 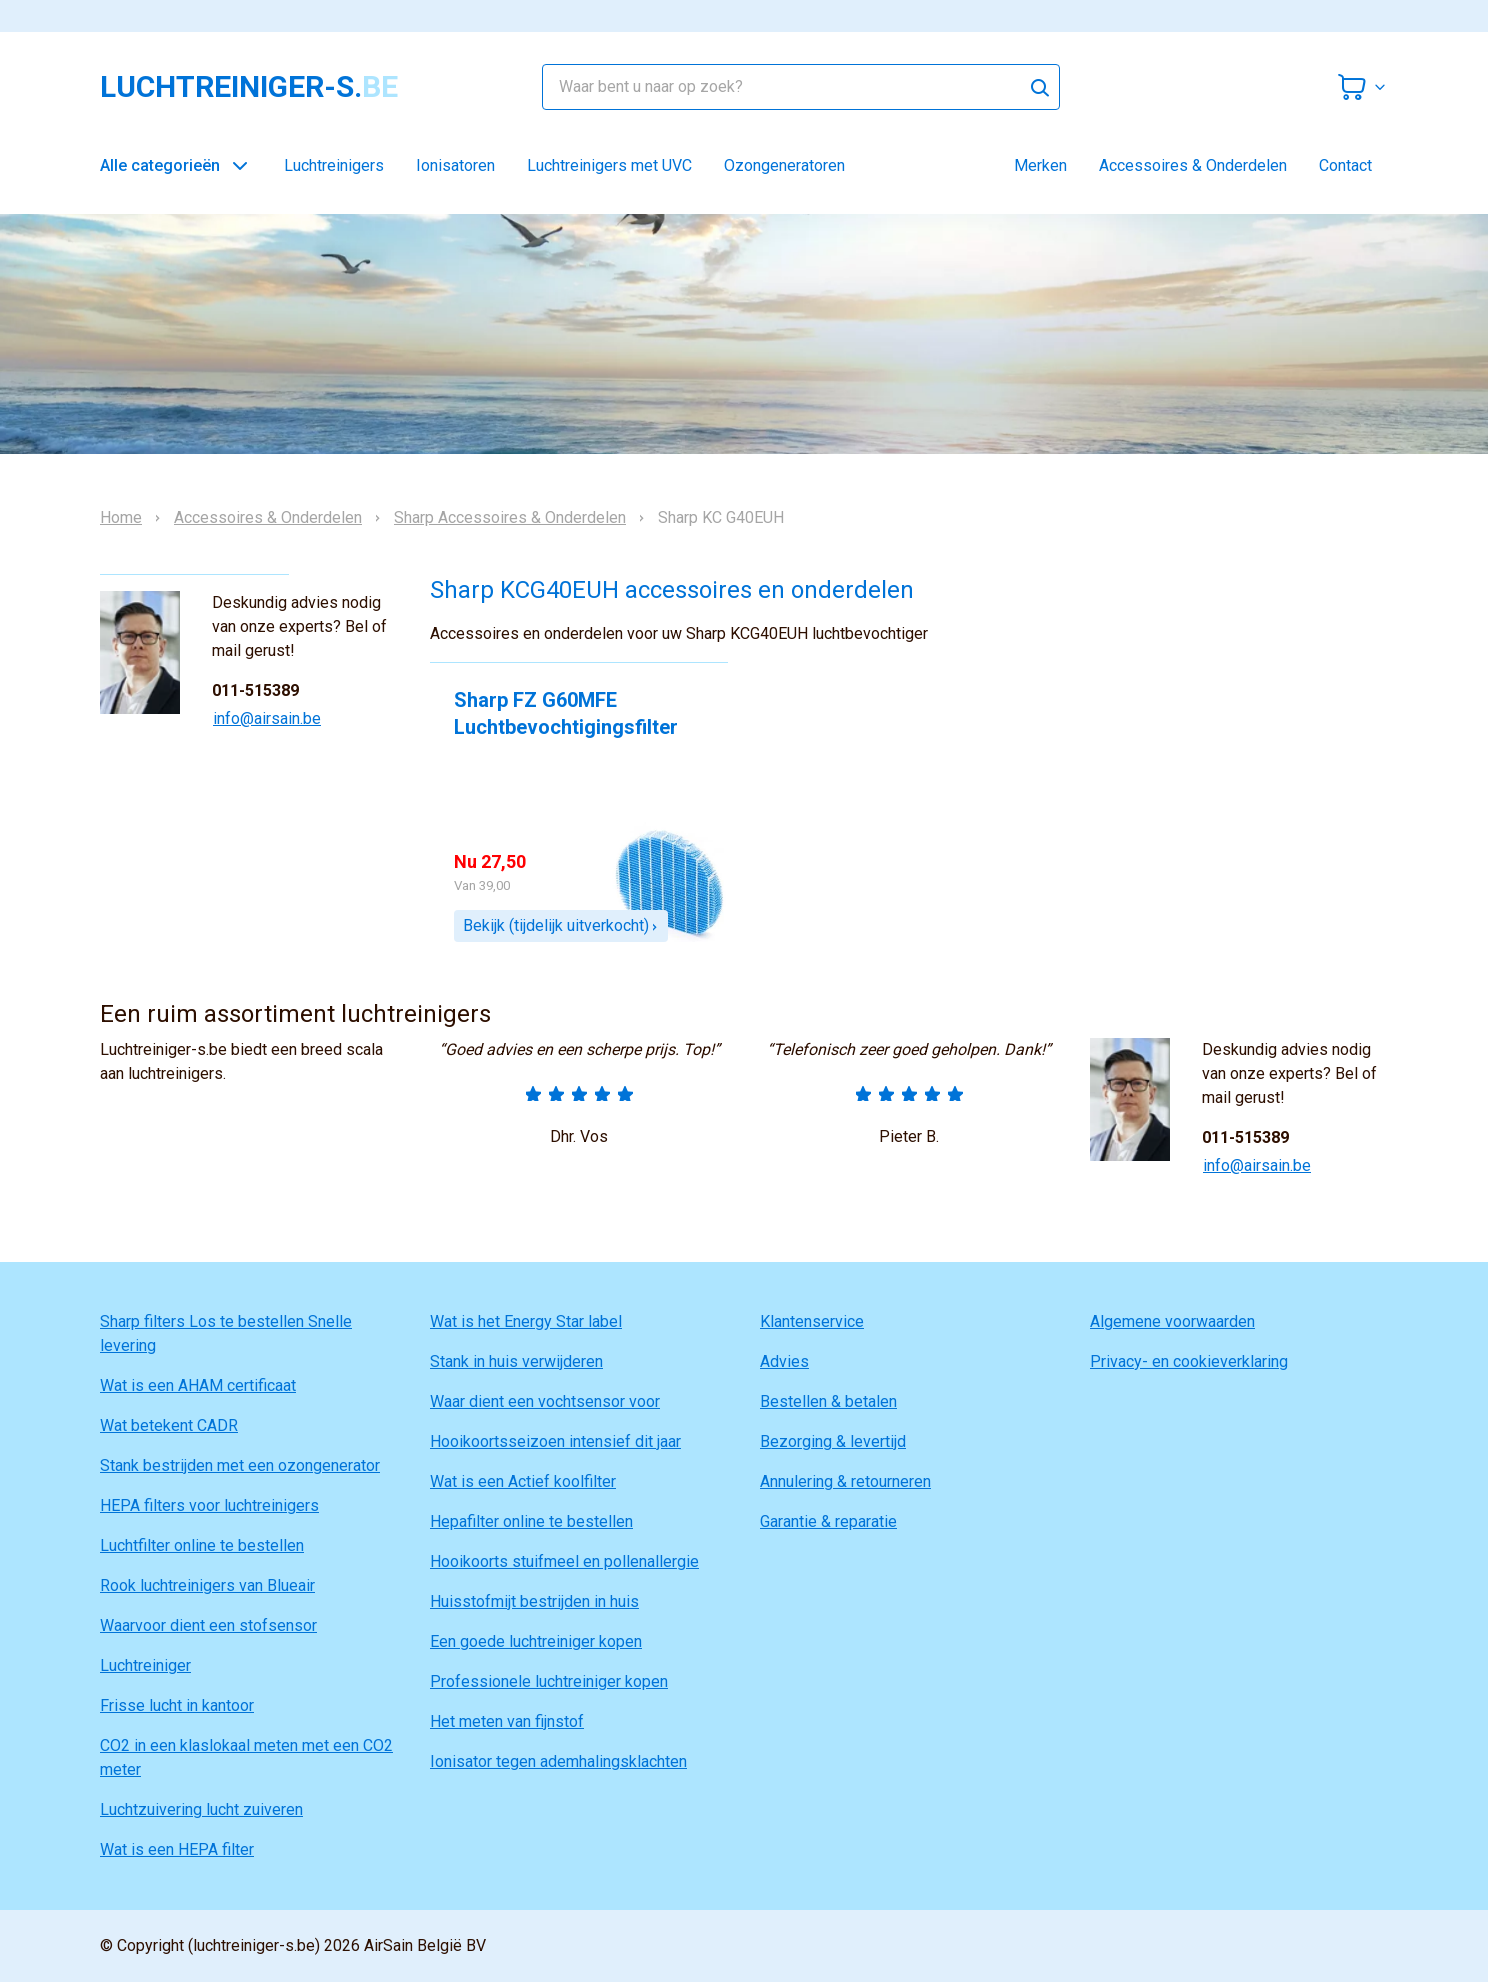 I want to click on Ozongeneratoren, so click(x=784, y=165).